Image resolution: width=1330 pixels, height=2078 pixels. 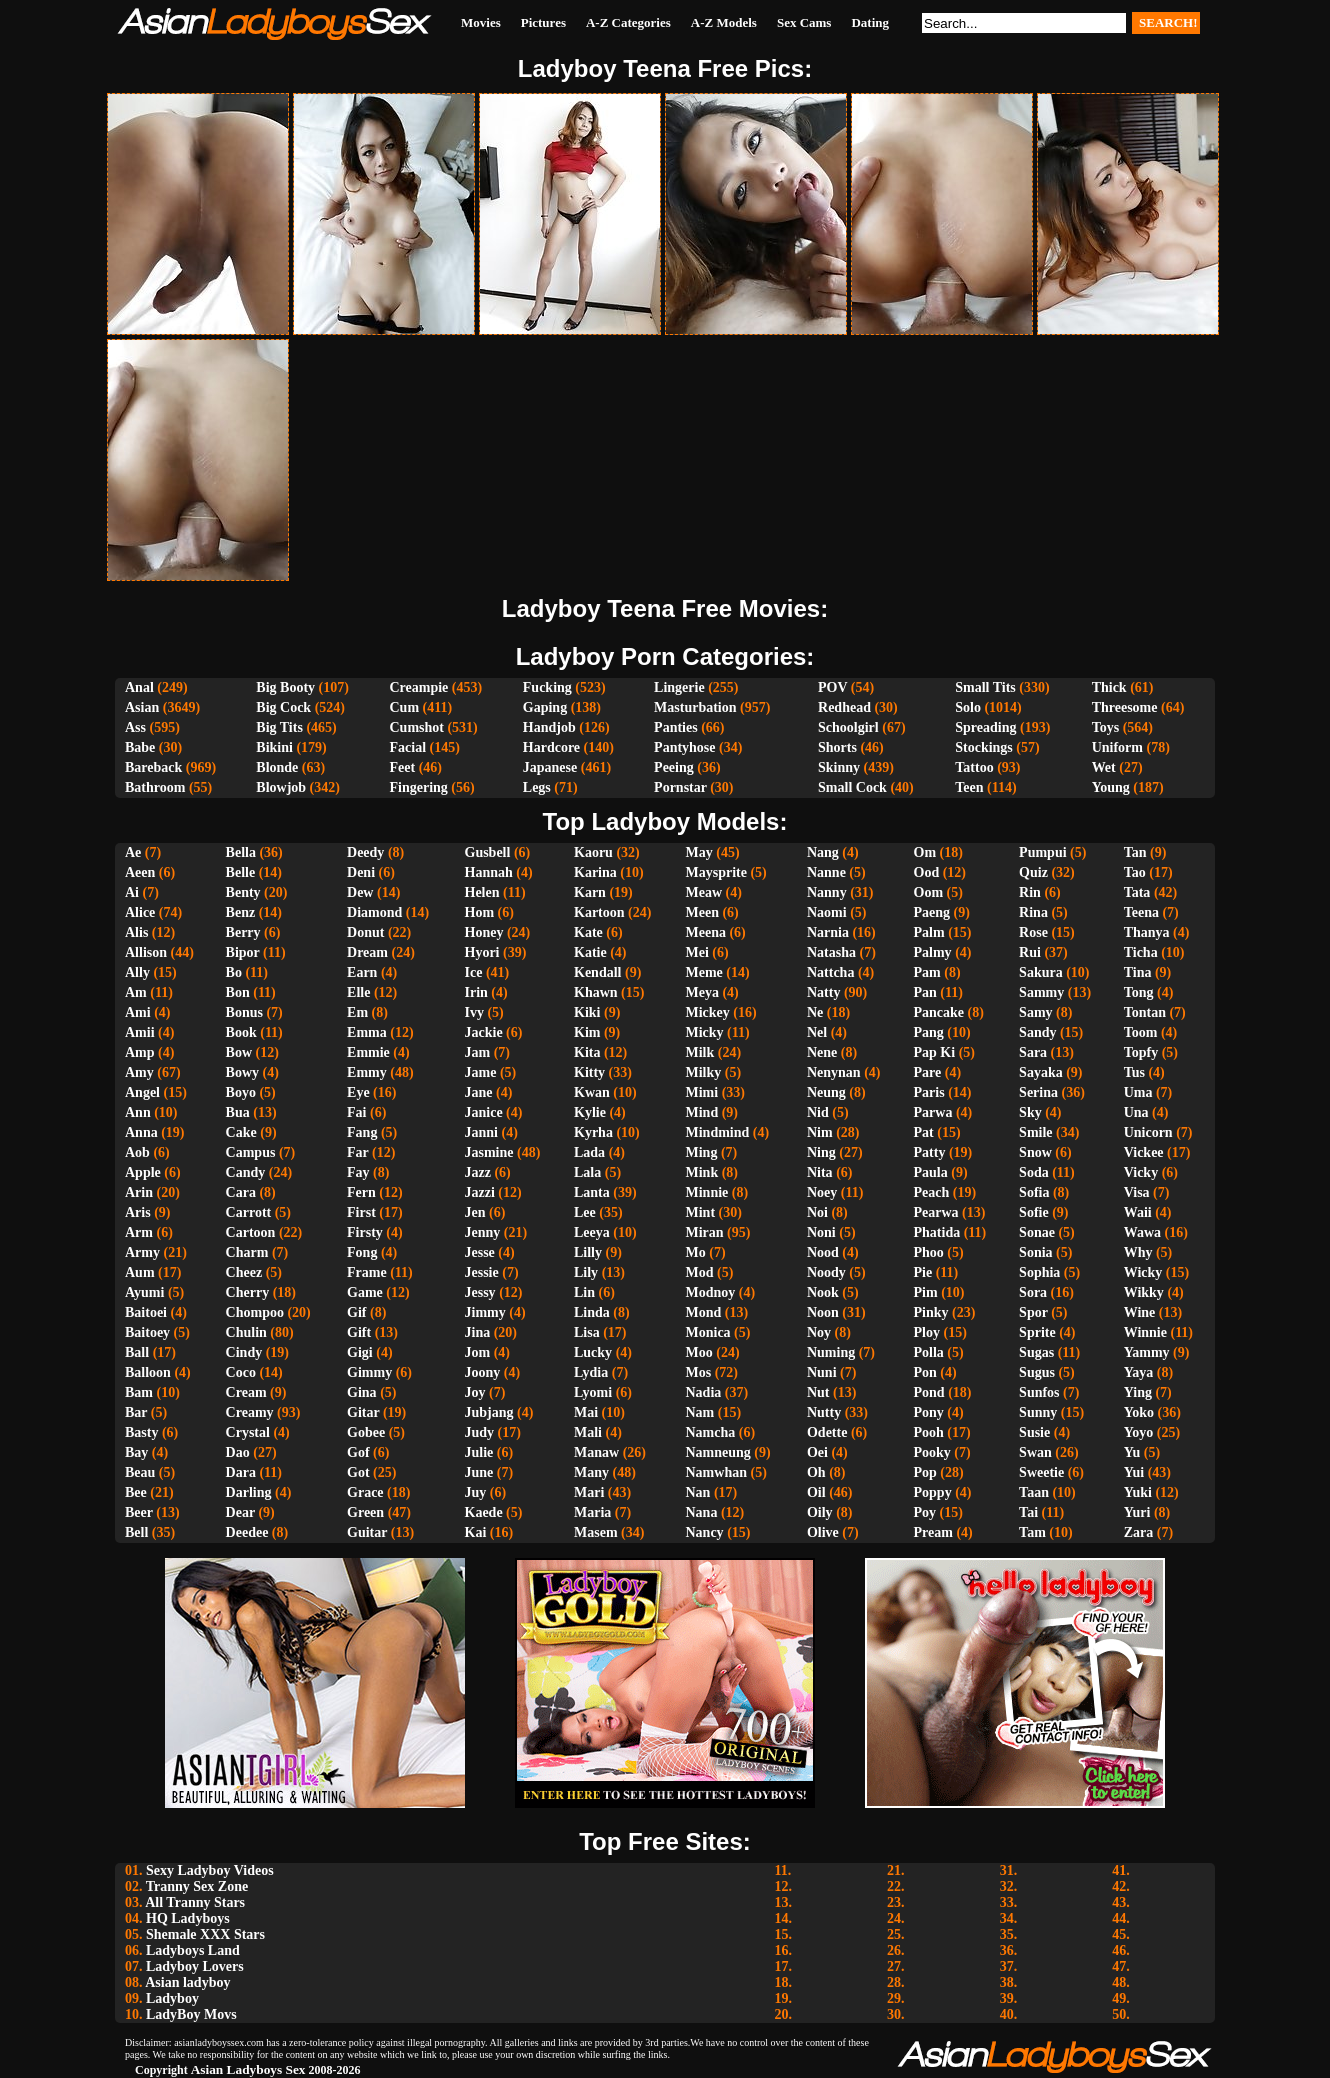 I want to click on Topfy, so click(x=1141, y=1052).